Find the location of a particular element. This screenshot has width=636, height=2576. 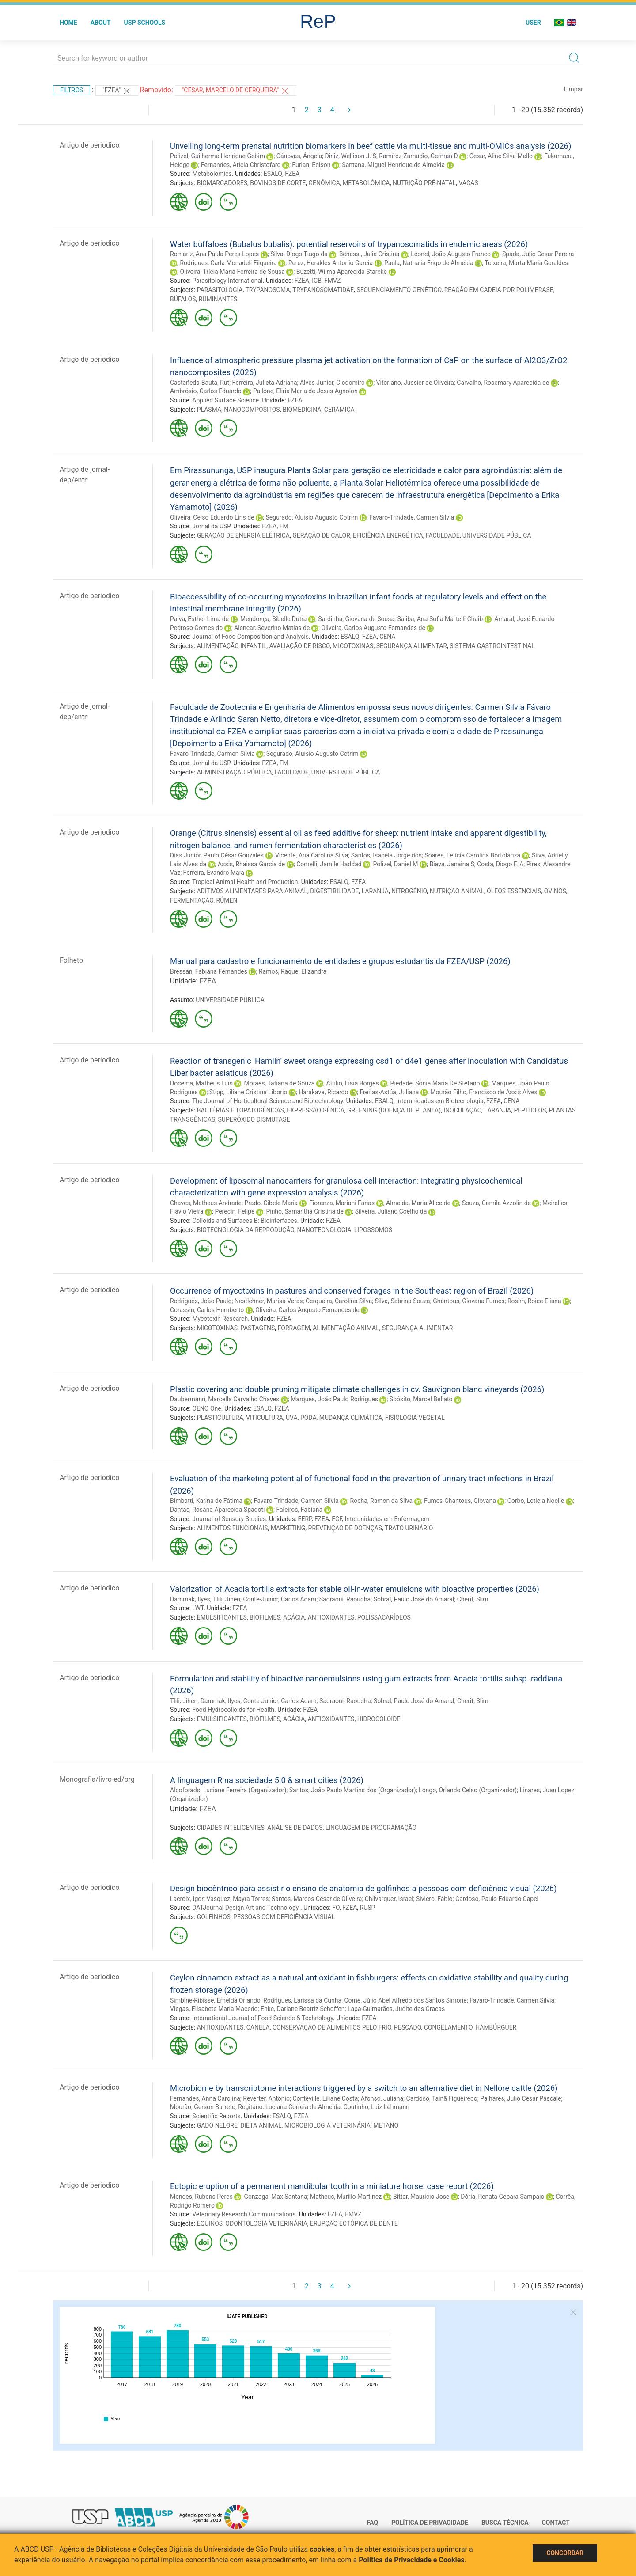

Conte-Junior, Carlos Adam is located at coordinates (280, 1599).